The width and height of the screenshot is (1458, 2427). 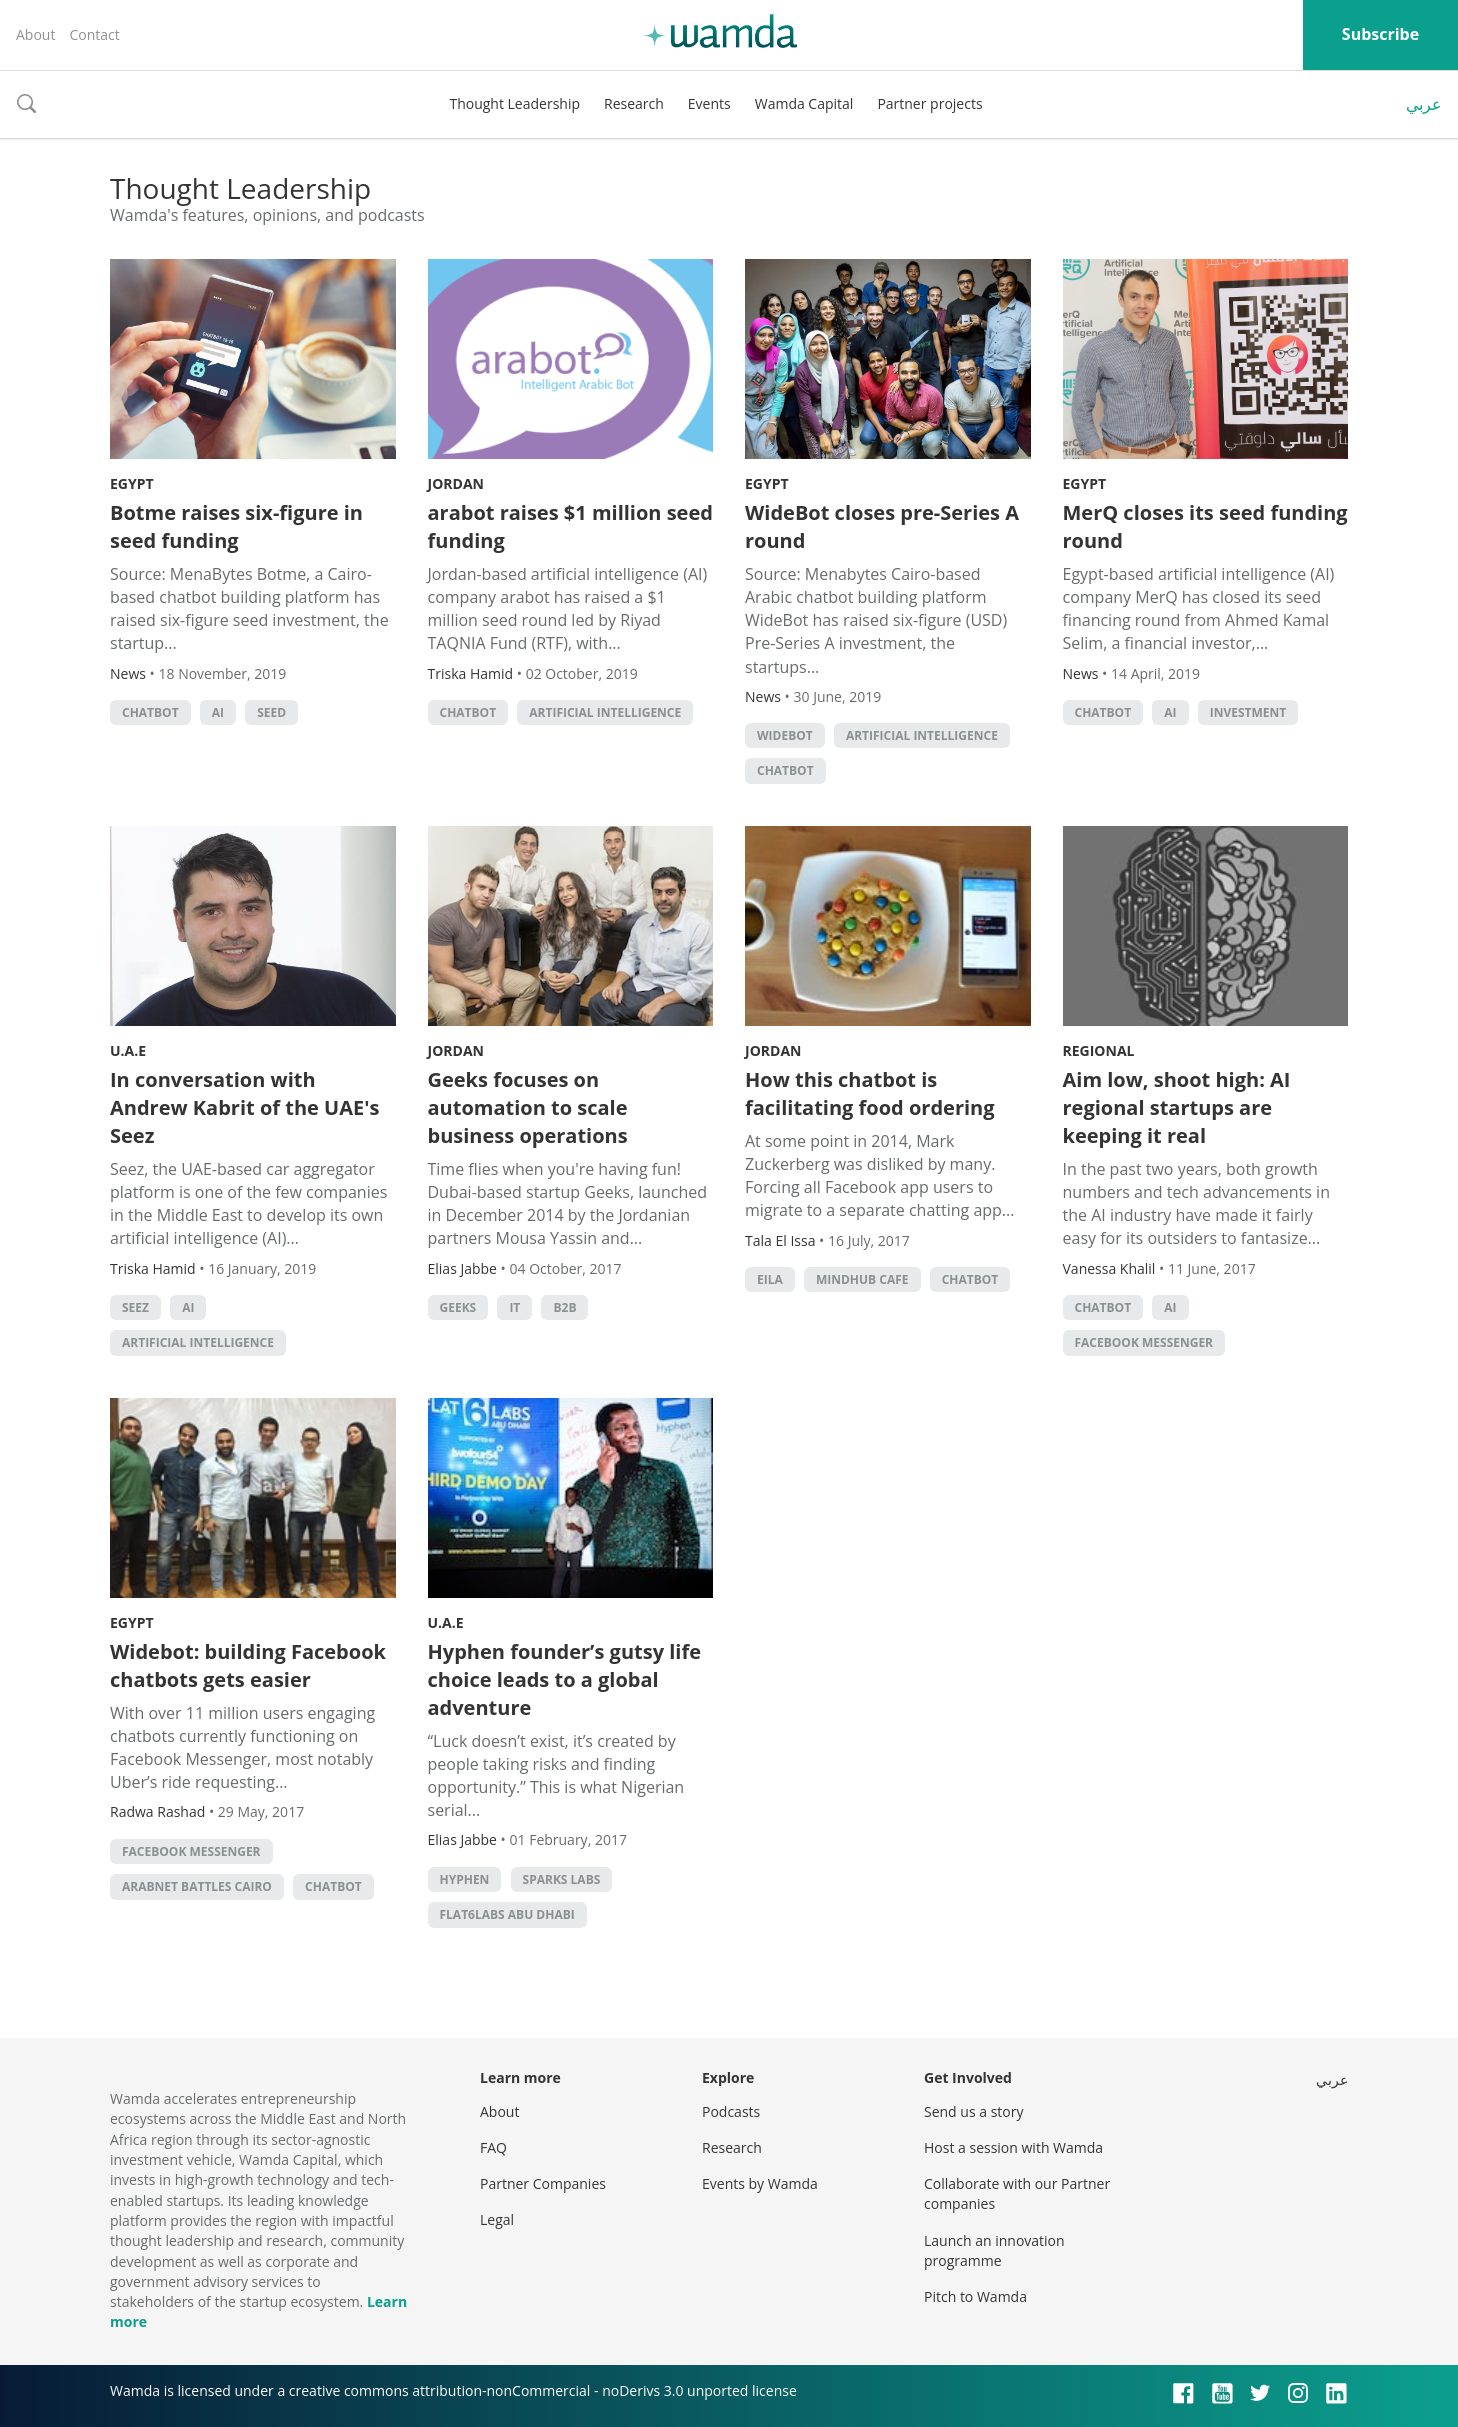 What do you see at coordinates (528, 1107) in the screenshot?
I see `Geeks focuses on automation to scale business operations` at bounding box center [528, 1107].